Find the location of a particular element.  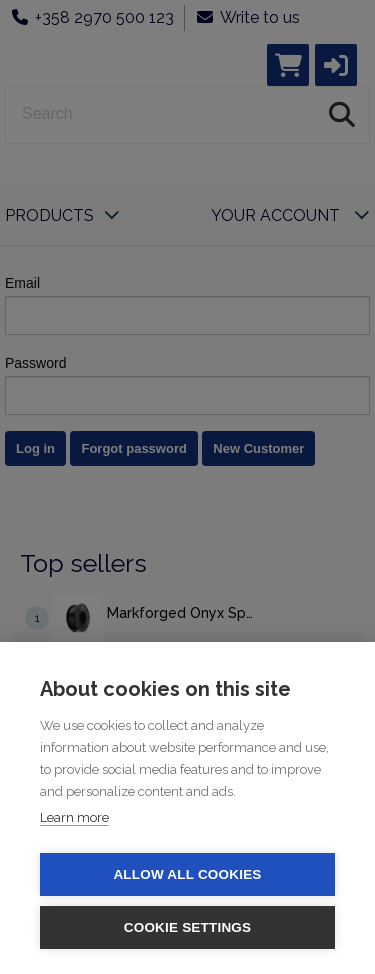

Learn more is located at coordinates (74, 817).